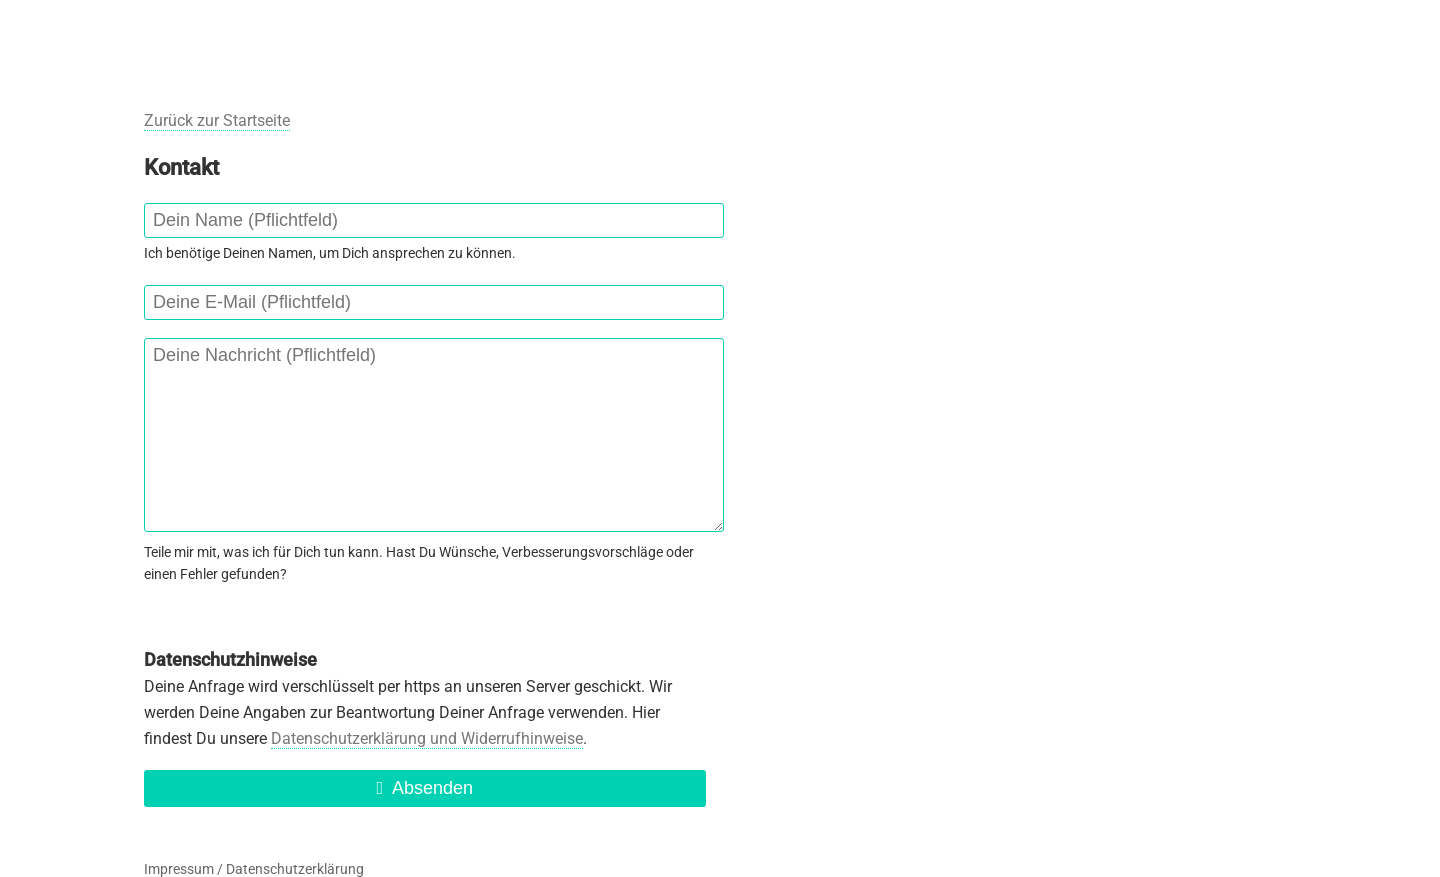 This screenshot has width=1440, height=877. Describe the element at coordinates (419, 563) in the screenshot. I see `Teile mir mit, was ich für Dich tun kann. Hast Du Wünsche, Verbesserungsvorschläge oder einen Fehler gefunden?` at that location.